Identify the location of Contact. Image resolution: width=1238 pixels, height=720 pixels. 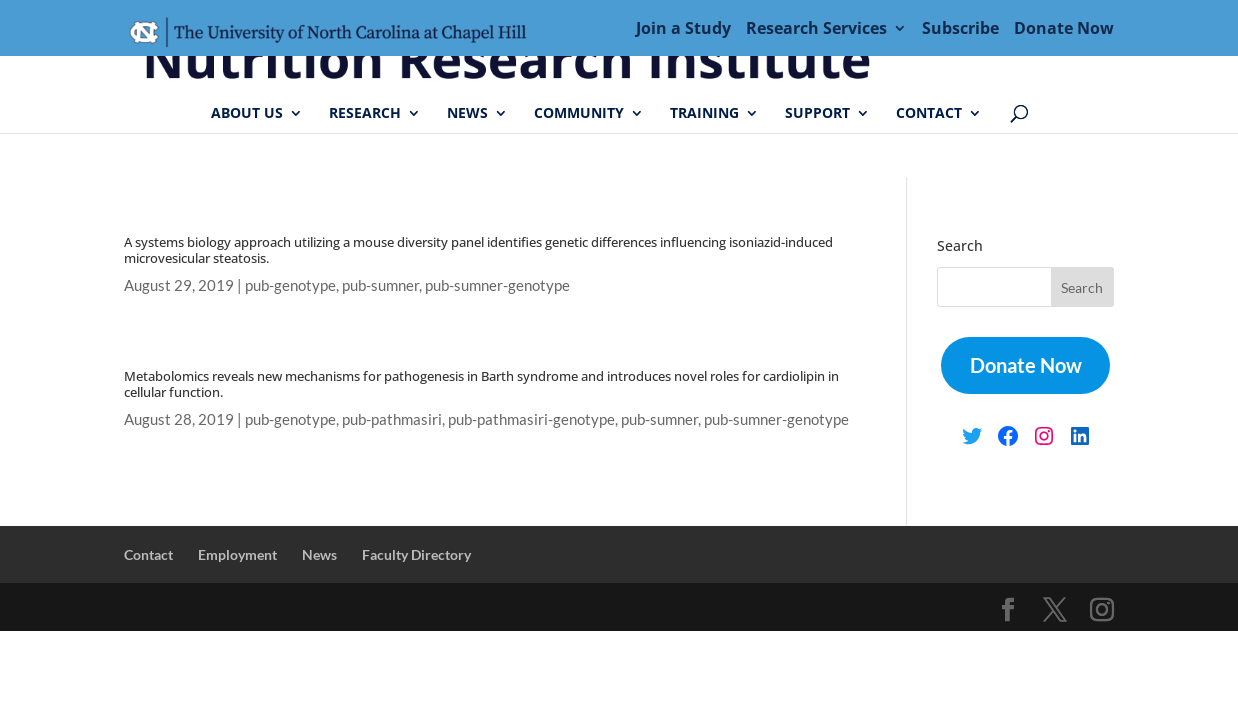
(929, 114).